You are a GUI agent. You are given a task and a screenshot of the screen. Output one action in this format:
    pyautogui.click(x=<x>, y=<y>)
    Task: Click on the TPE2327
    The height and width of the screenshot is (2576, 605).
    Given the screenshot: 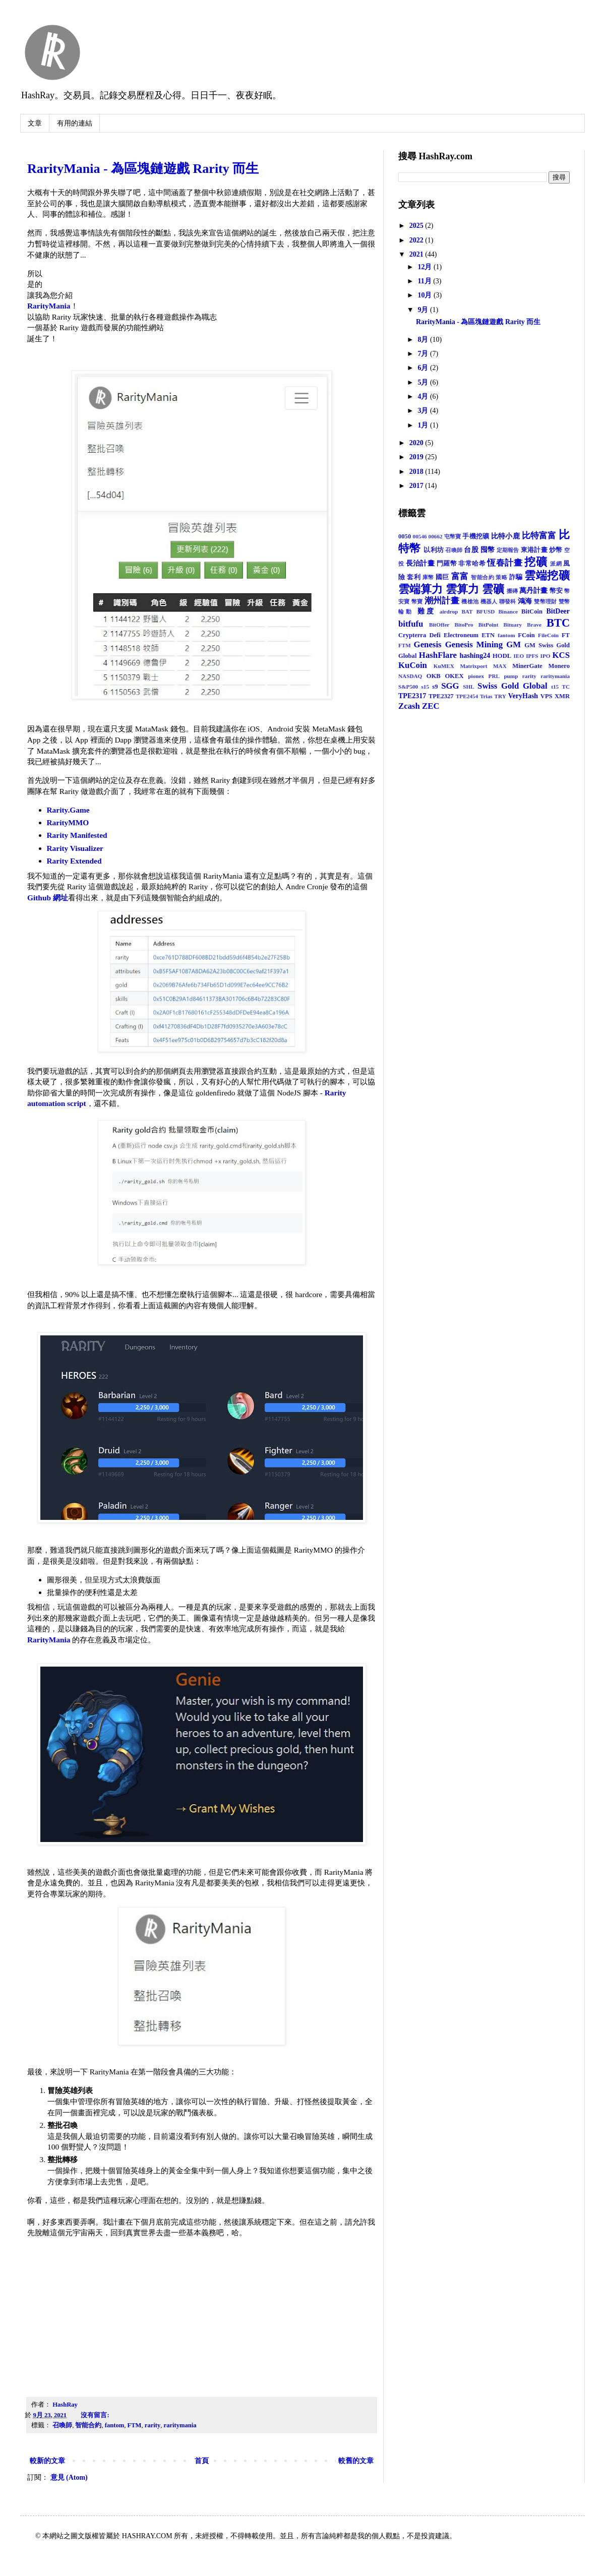 What is the action you would take?
    pyautogui.click(x=441, y=696)
    